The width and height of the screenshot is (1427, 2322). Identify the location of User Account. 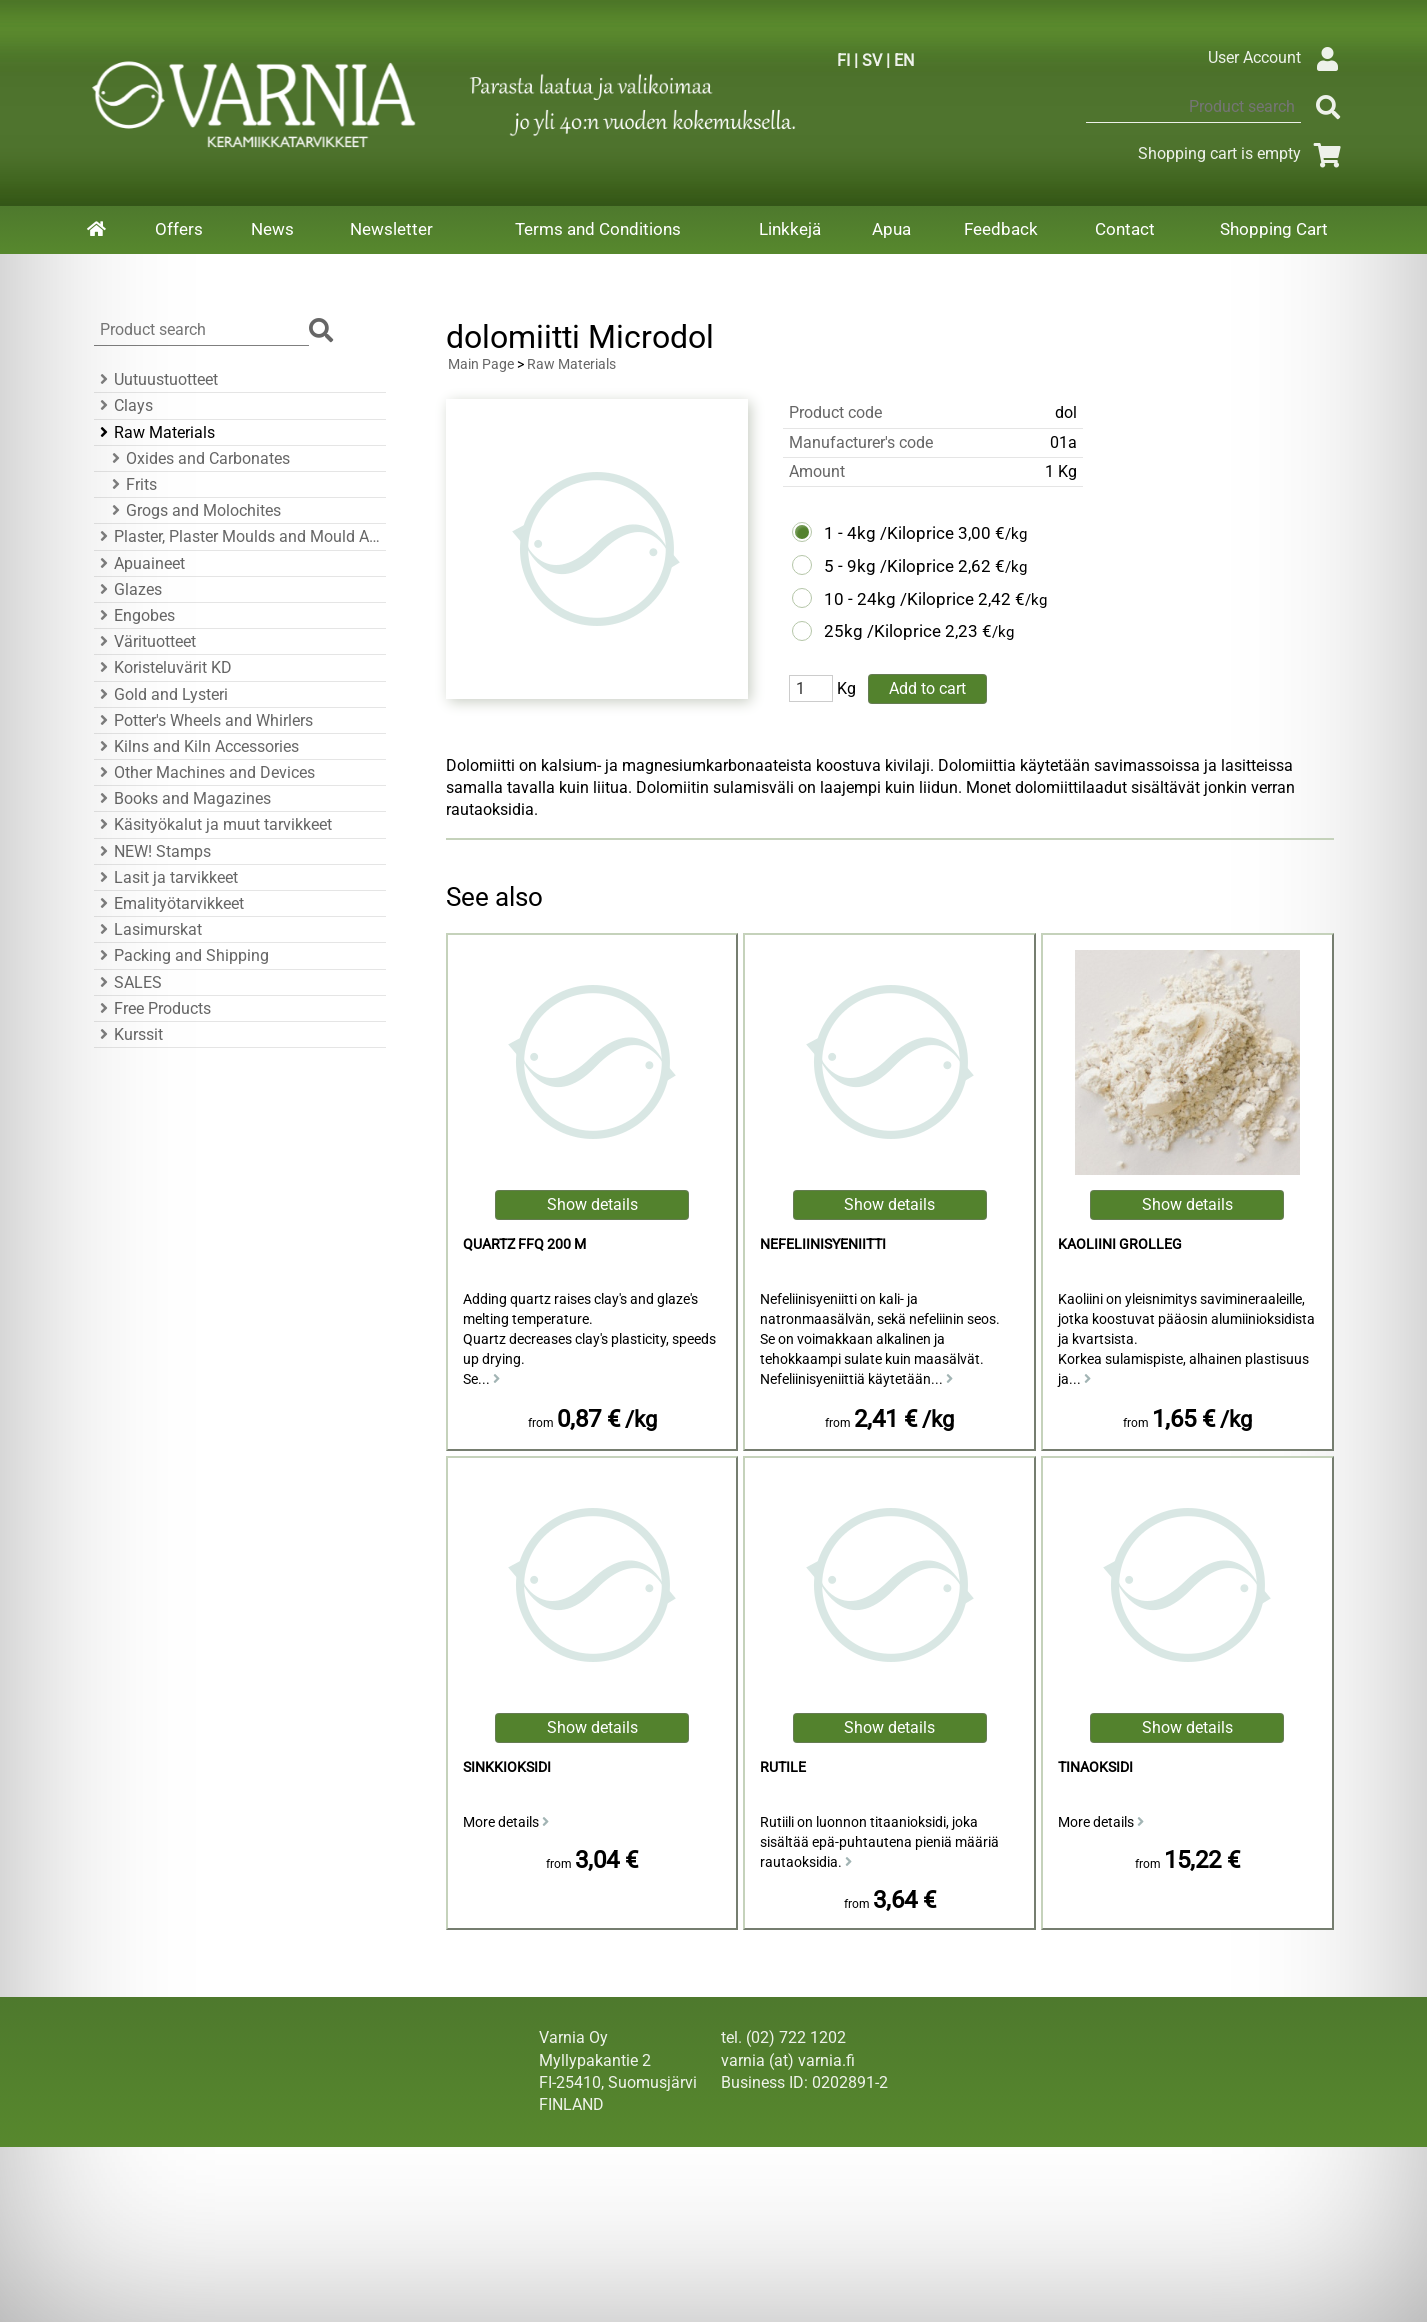
(1278, 57).